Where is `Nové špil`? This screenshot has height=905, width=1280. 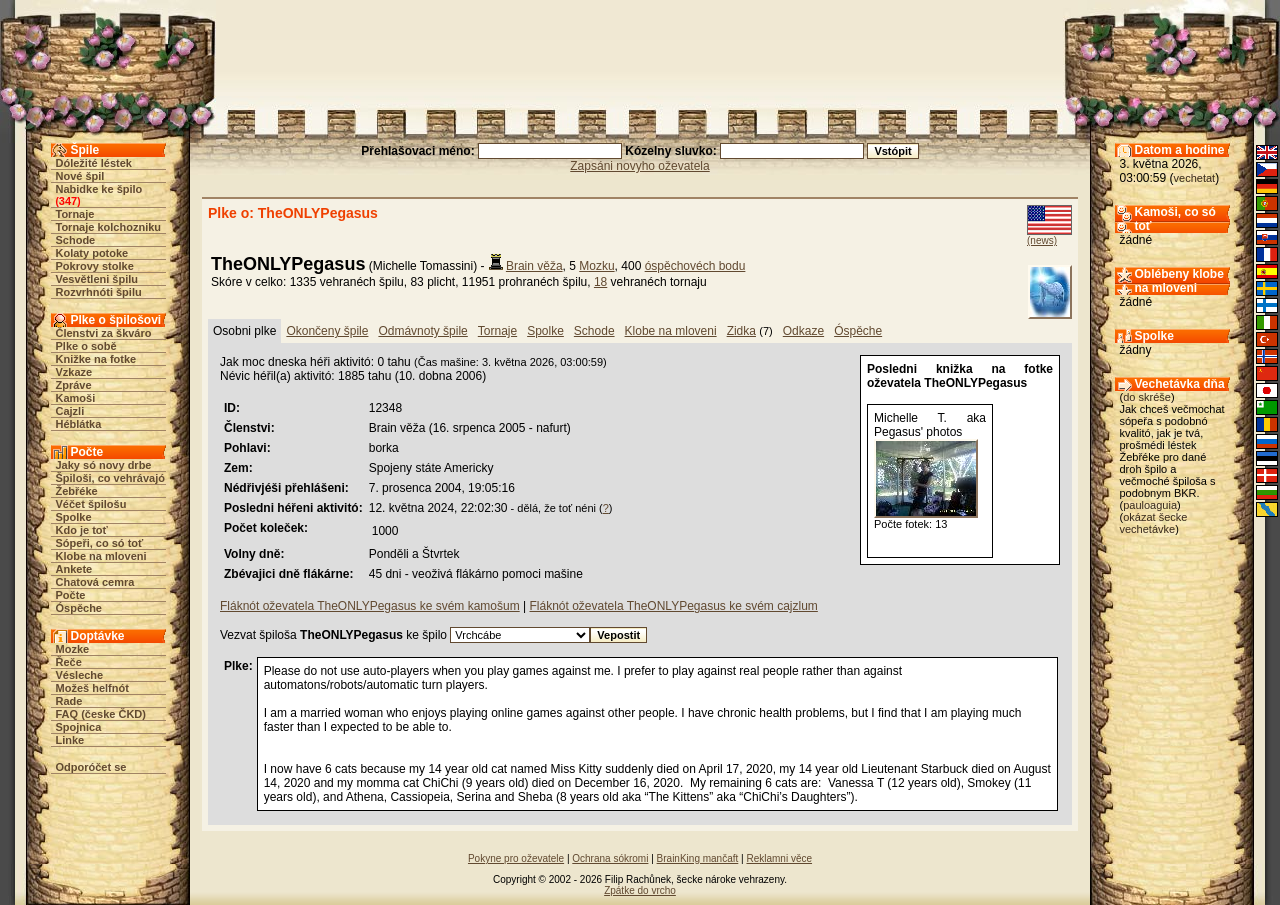 Nové špil is located at coordinates (80, 176).